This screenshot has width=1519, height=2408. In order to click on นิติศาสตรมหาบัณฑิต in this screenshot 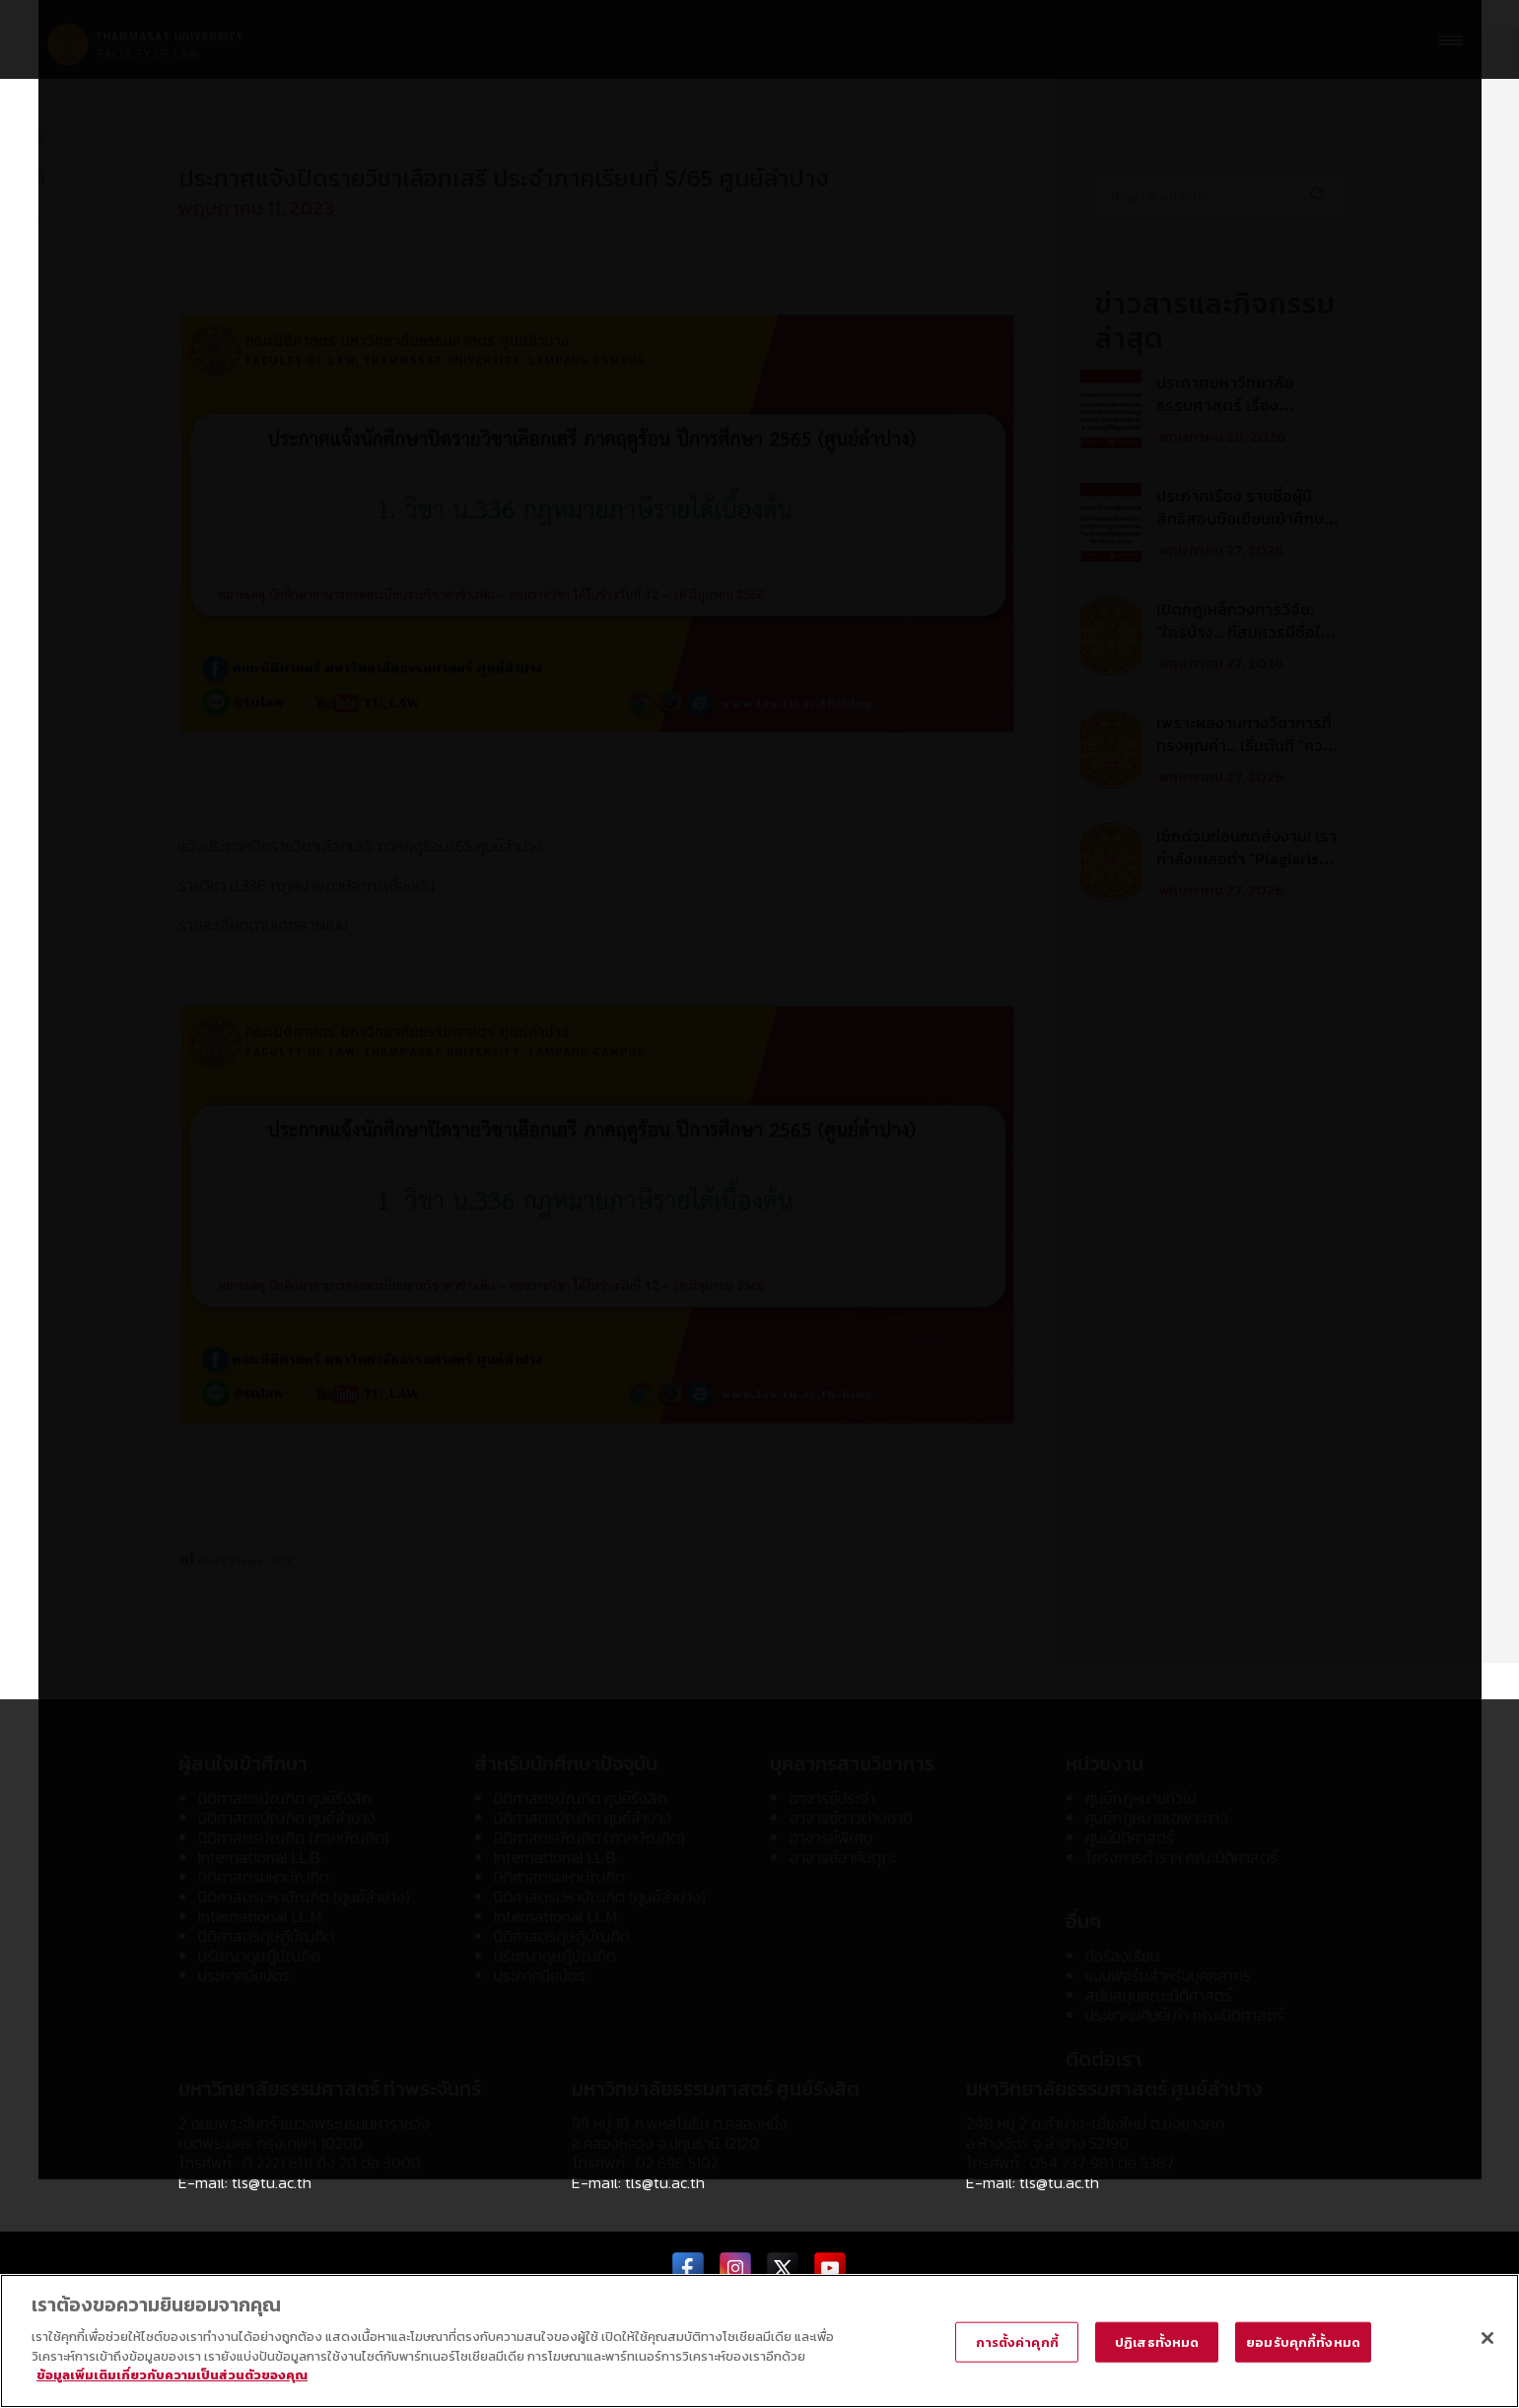, I will do `click(263, 1877)`.